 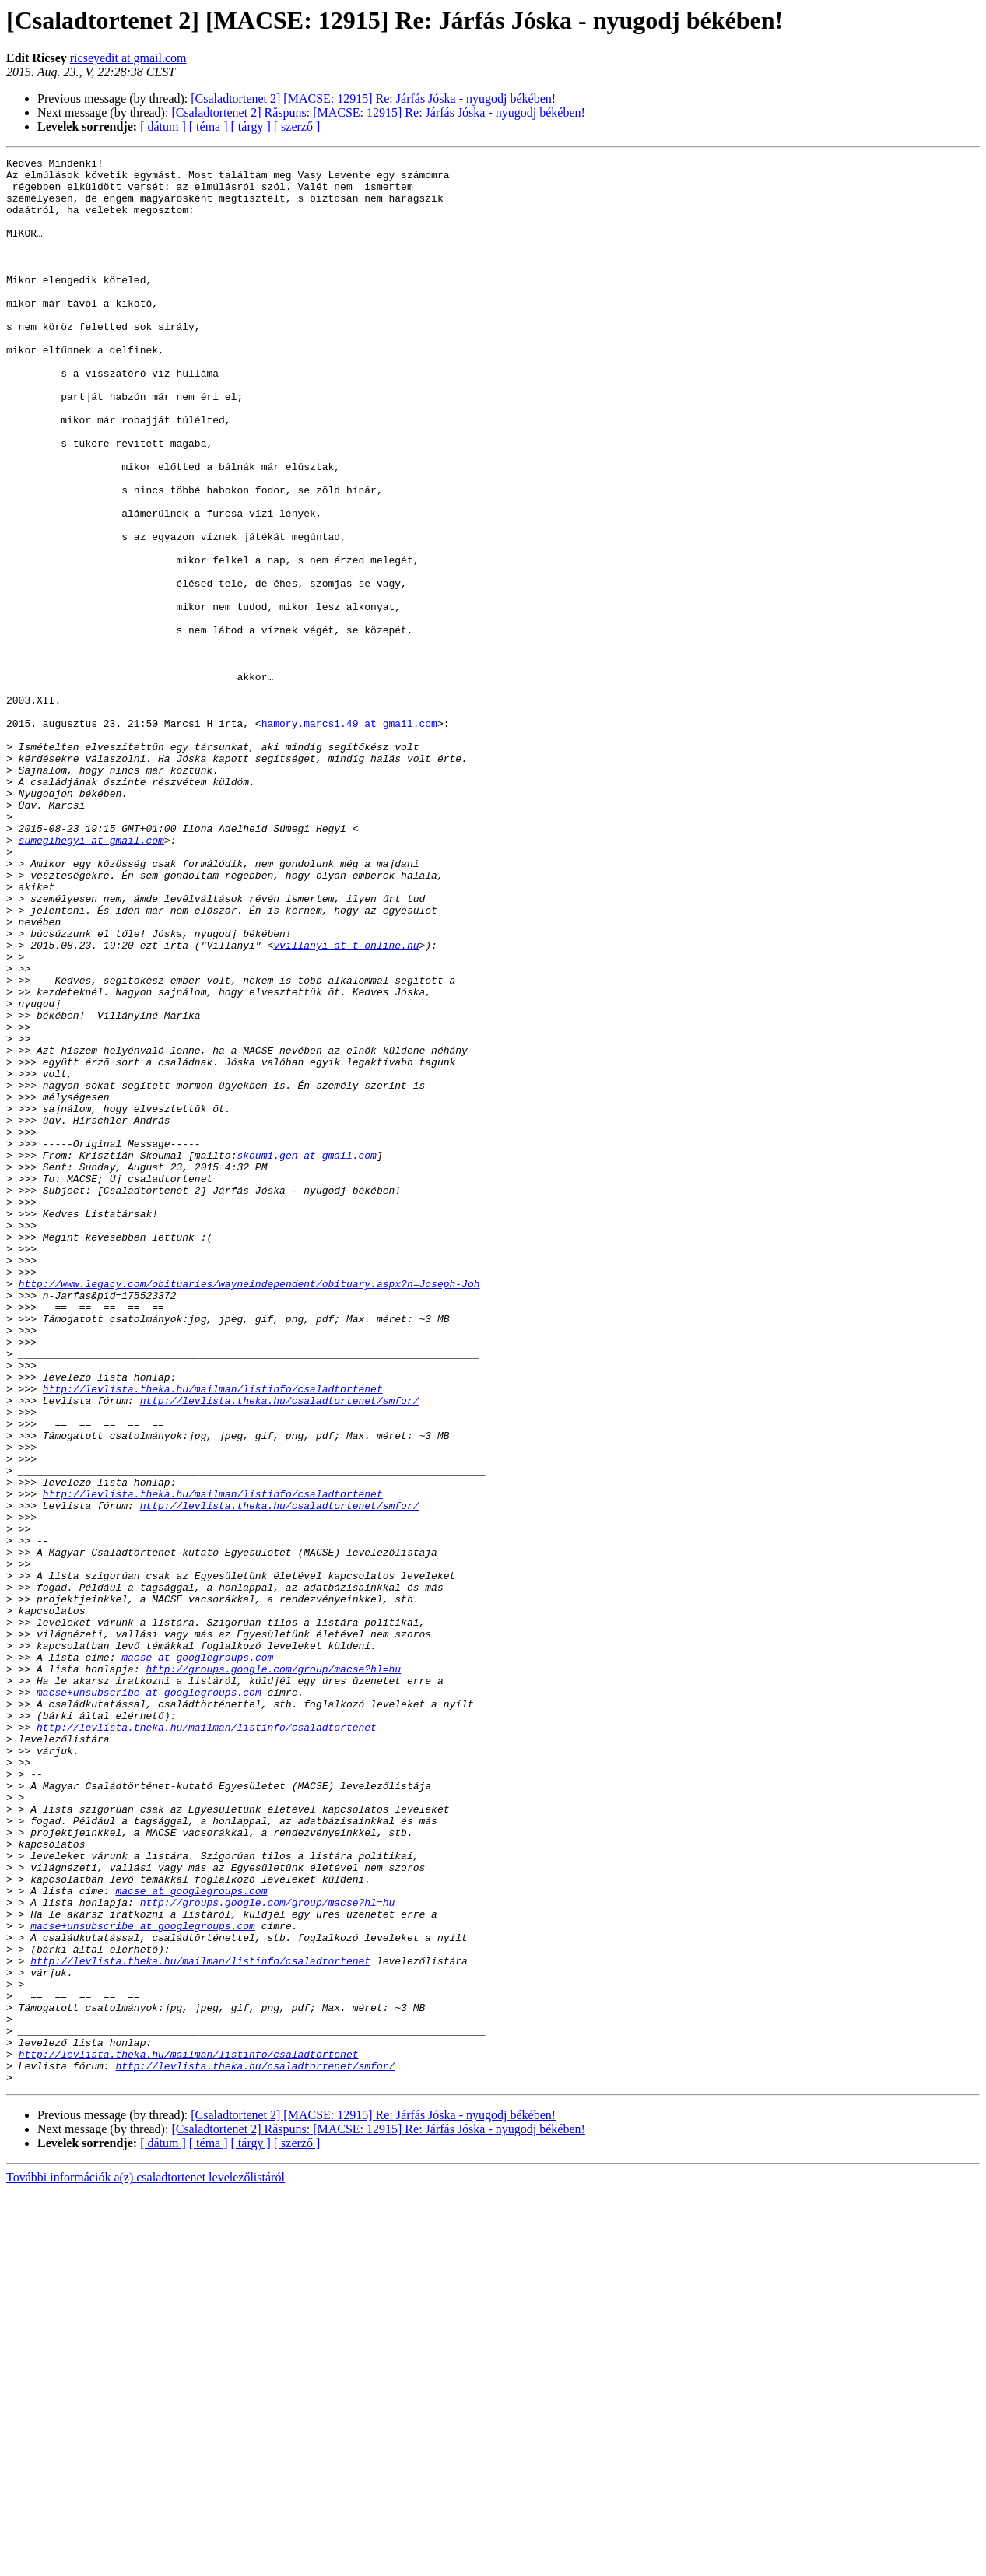 What do you see at coordinates (149, 2000) in the screenshot?
I see `macse+unsubscribe at googlegroups.com` at bounding box center [149, 2000].